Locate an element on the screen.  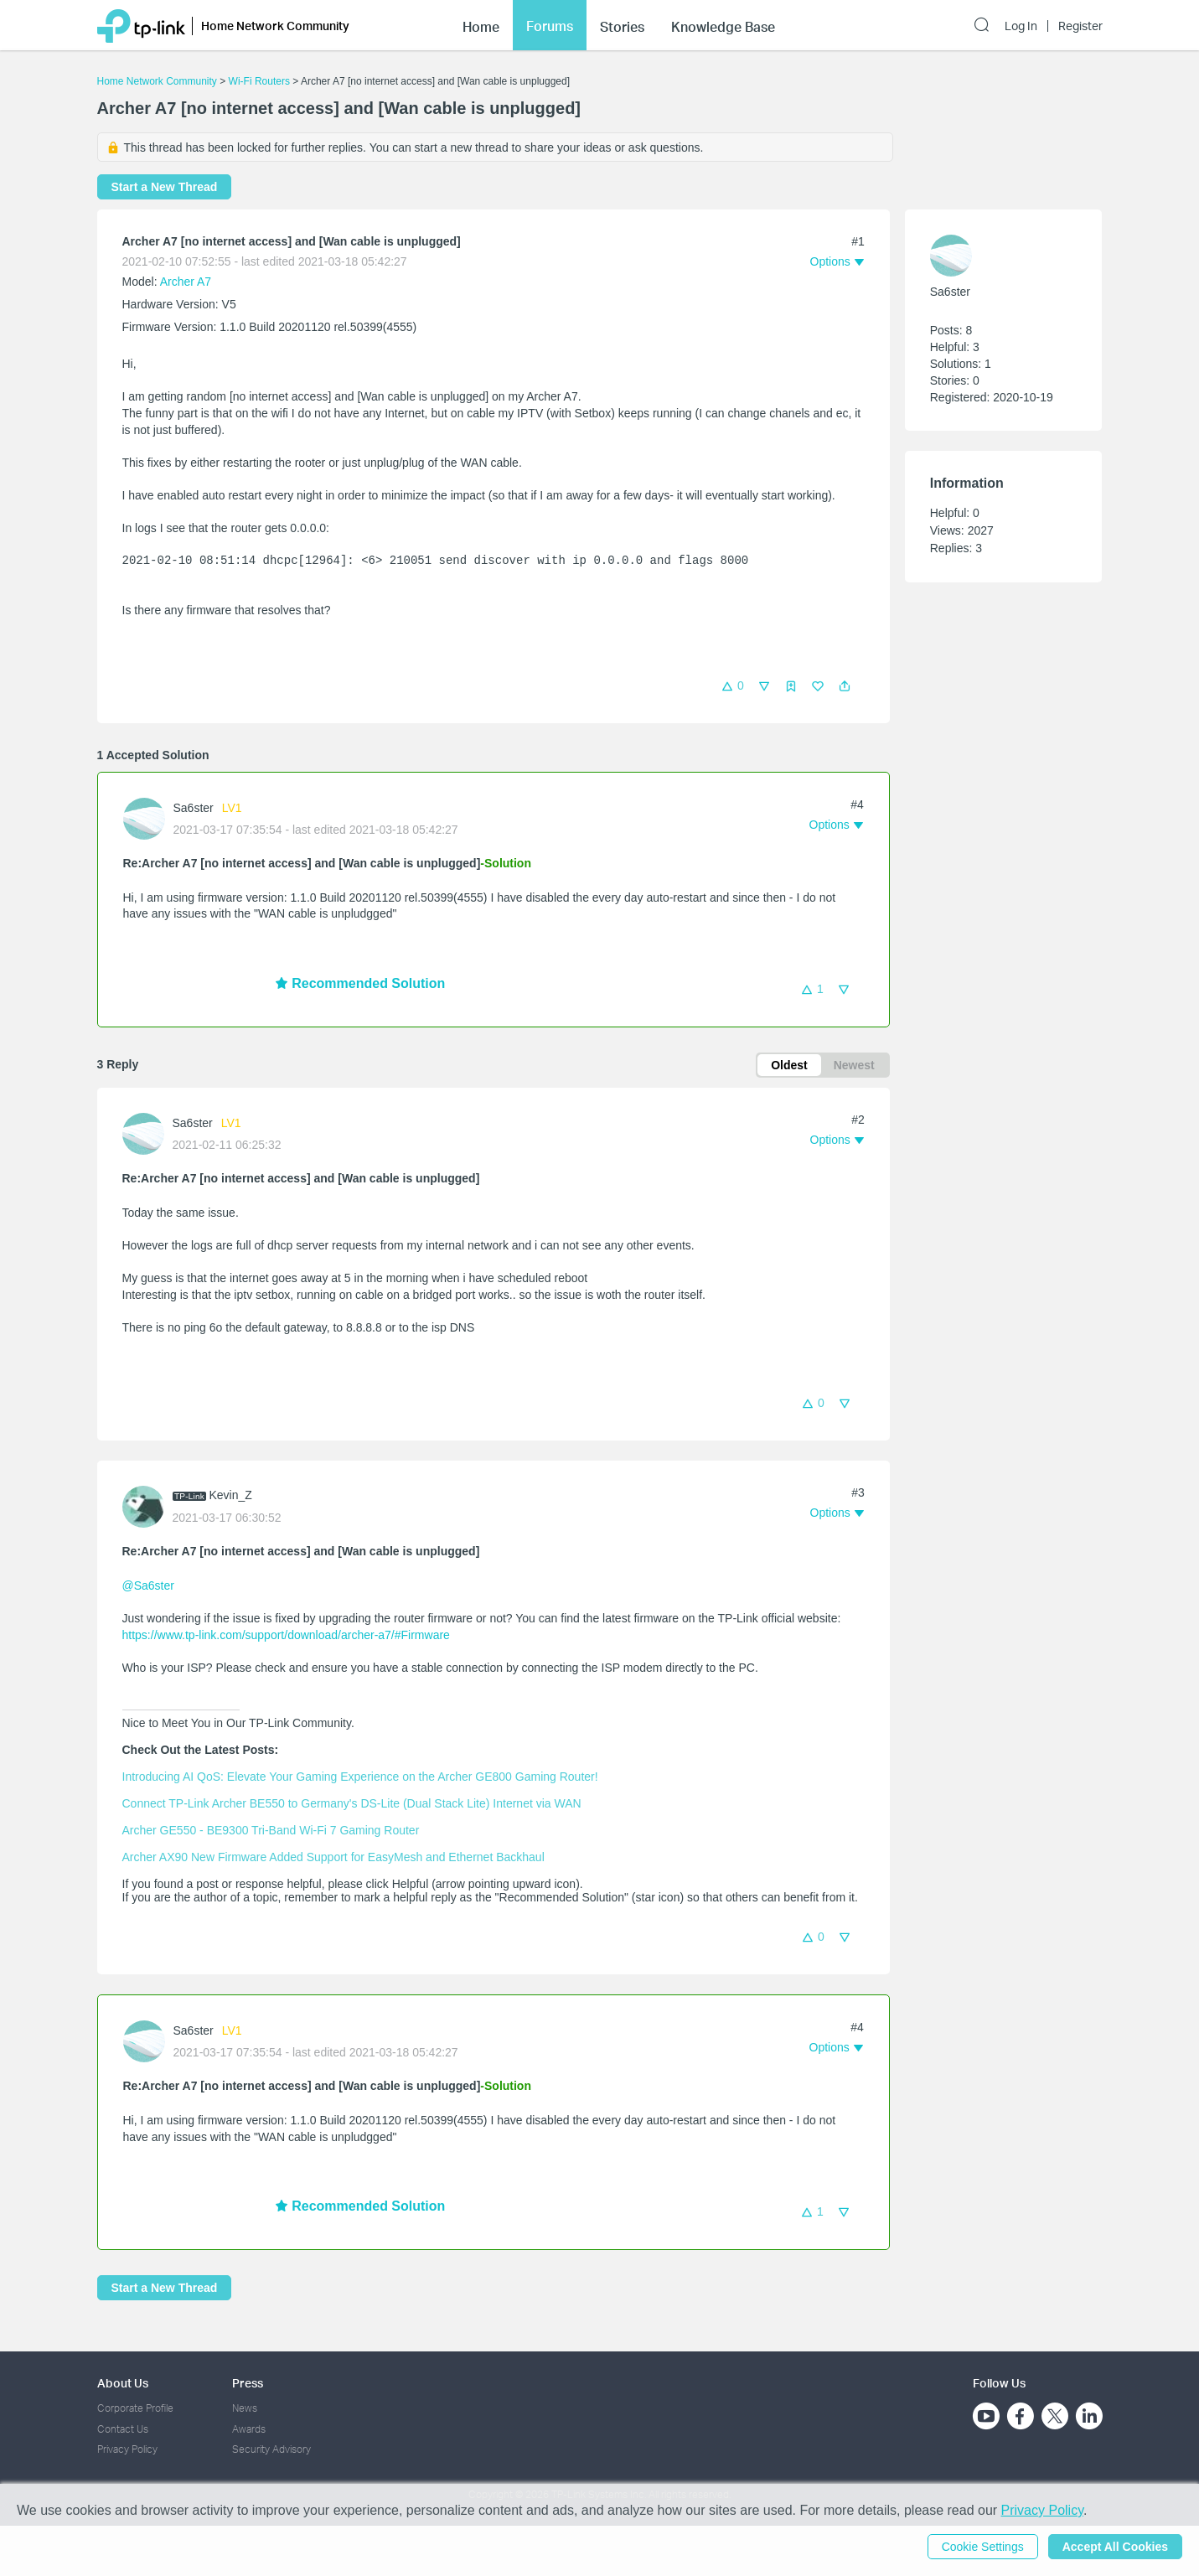
Archer A7 is located at coordinates (185, 281).